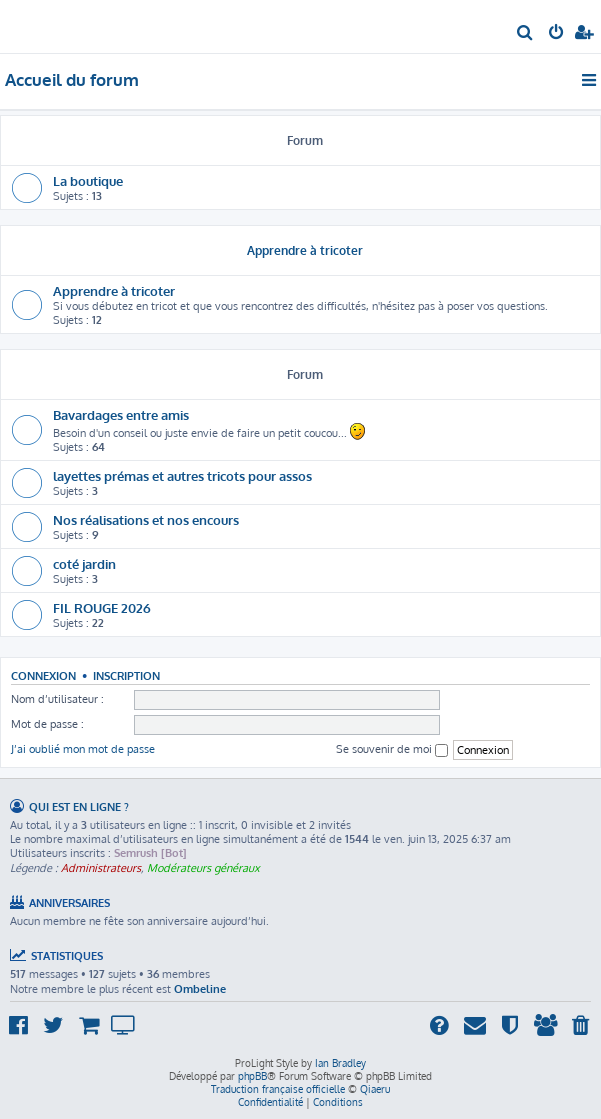 The width and height of the screenshot is (601, 1119). Describe the element at coordinates (182, 475) in the screenshot. I see `layettes prémas et autres tricots pour assos` at that location.